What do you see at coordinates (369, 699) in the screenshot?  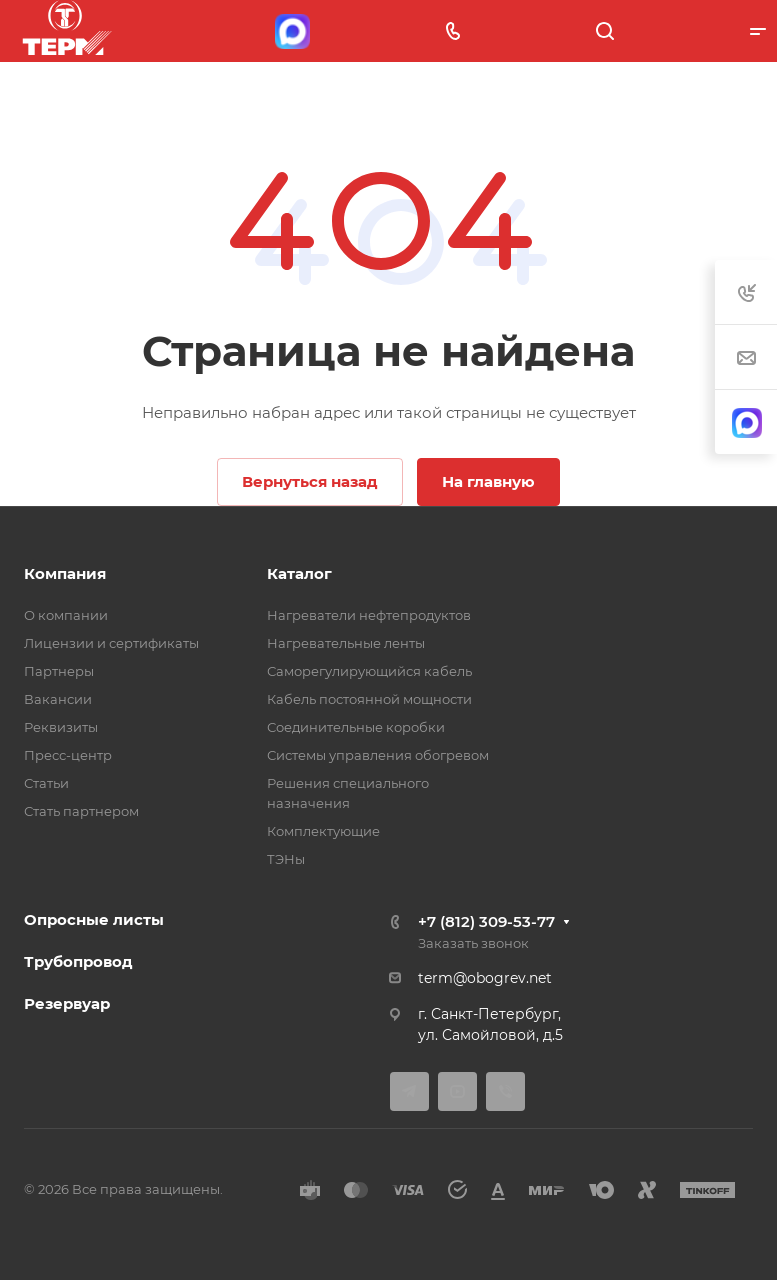 I see `Кабель постоянной мощности` at bounding box center [369, 699].